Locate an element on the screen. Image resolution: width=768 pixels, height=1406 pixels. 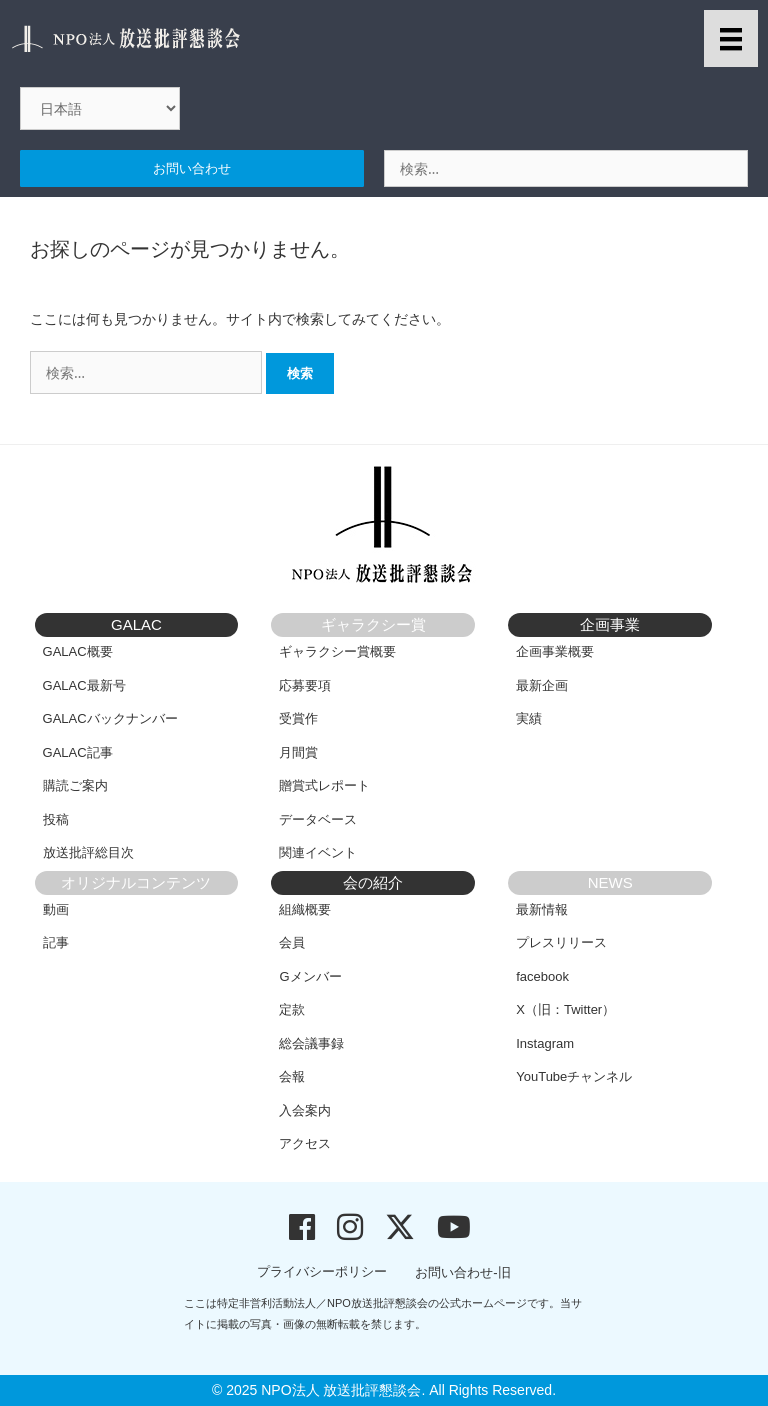
Gメンバー is located at coordinates (310, 976).